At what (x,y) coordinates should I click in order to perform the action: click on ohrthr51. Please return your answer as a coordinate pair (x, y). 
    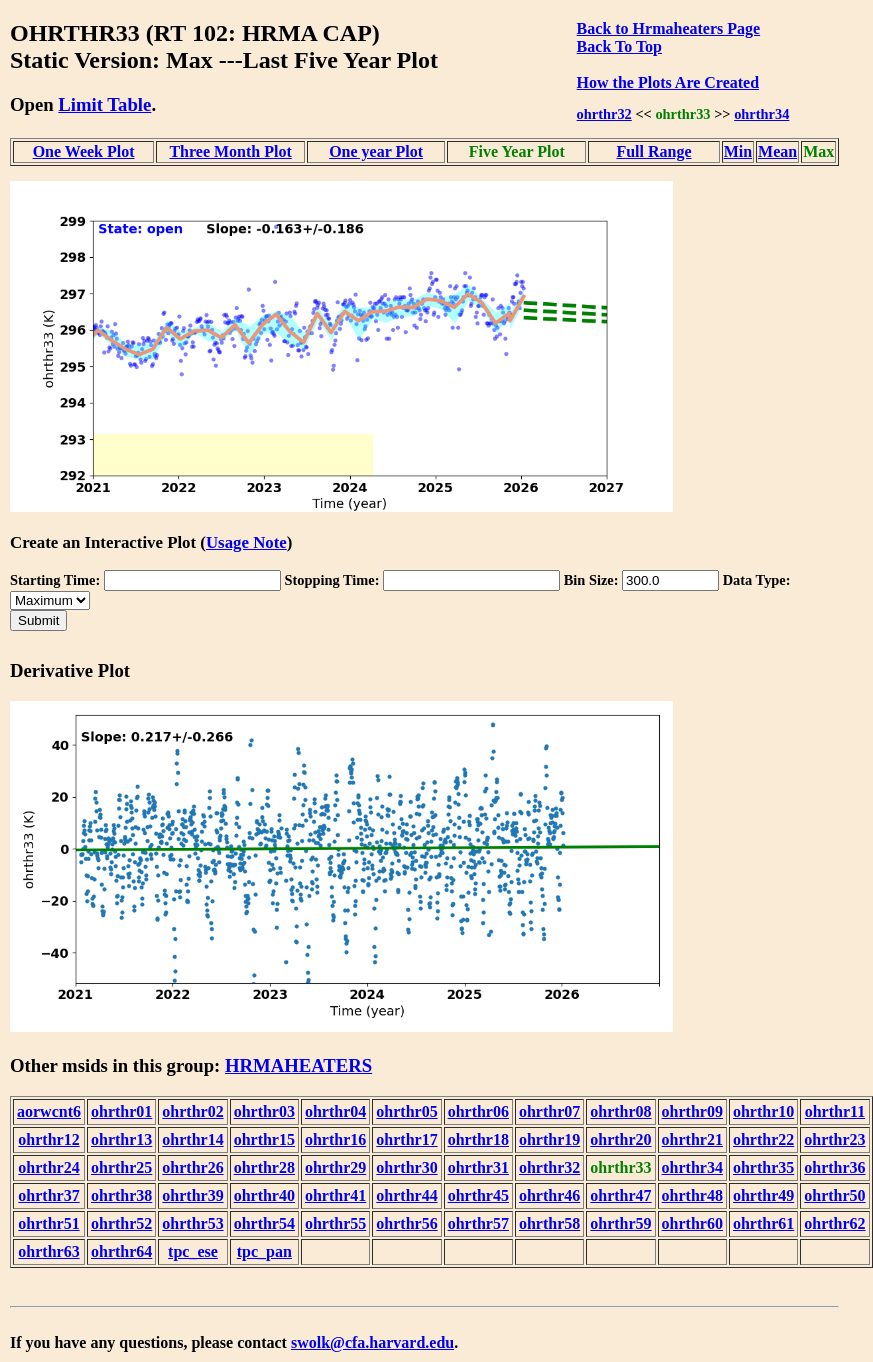
    Looking at the image, I should click on (48, 1223).